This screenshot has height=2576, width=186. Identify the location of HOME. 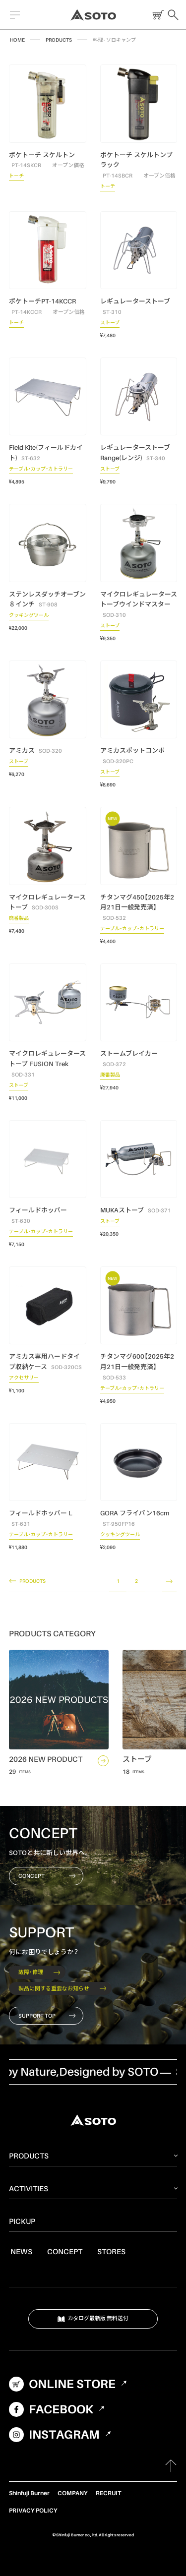
(17, 40).